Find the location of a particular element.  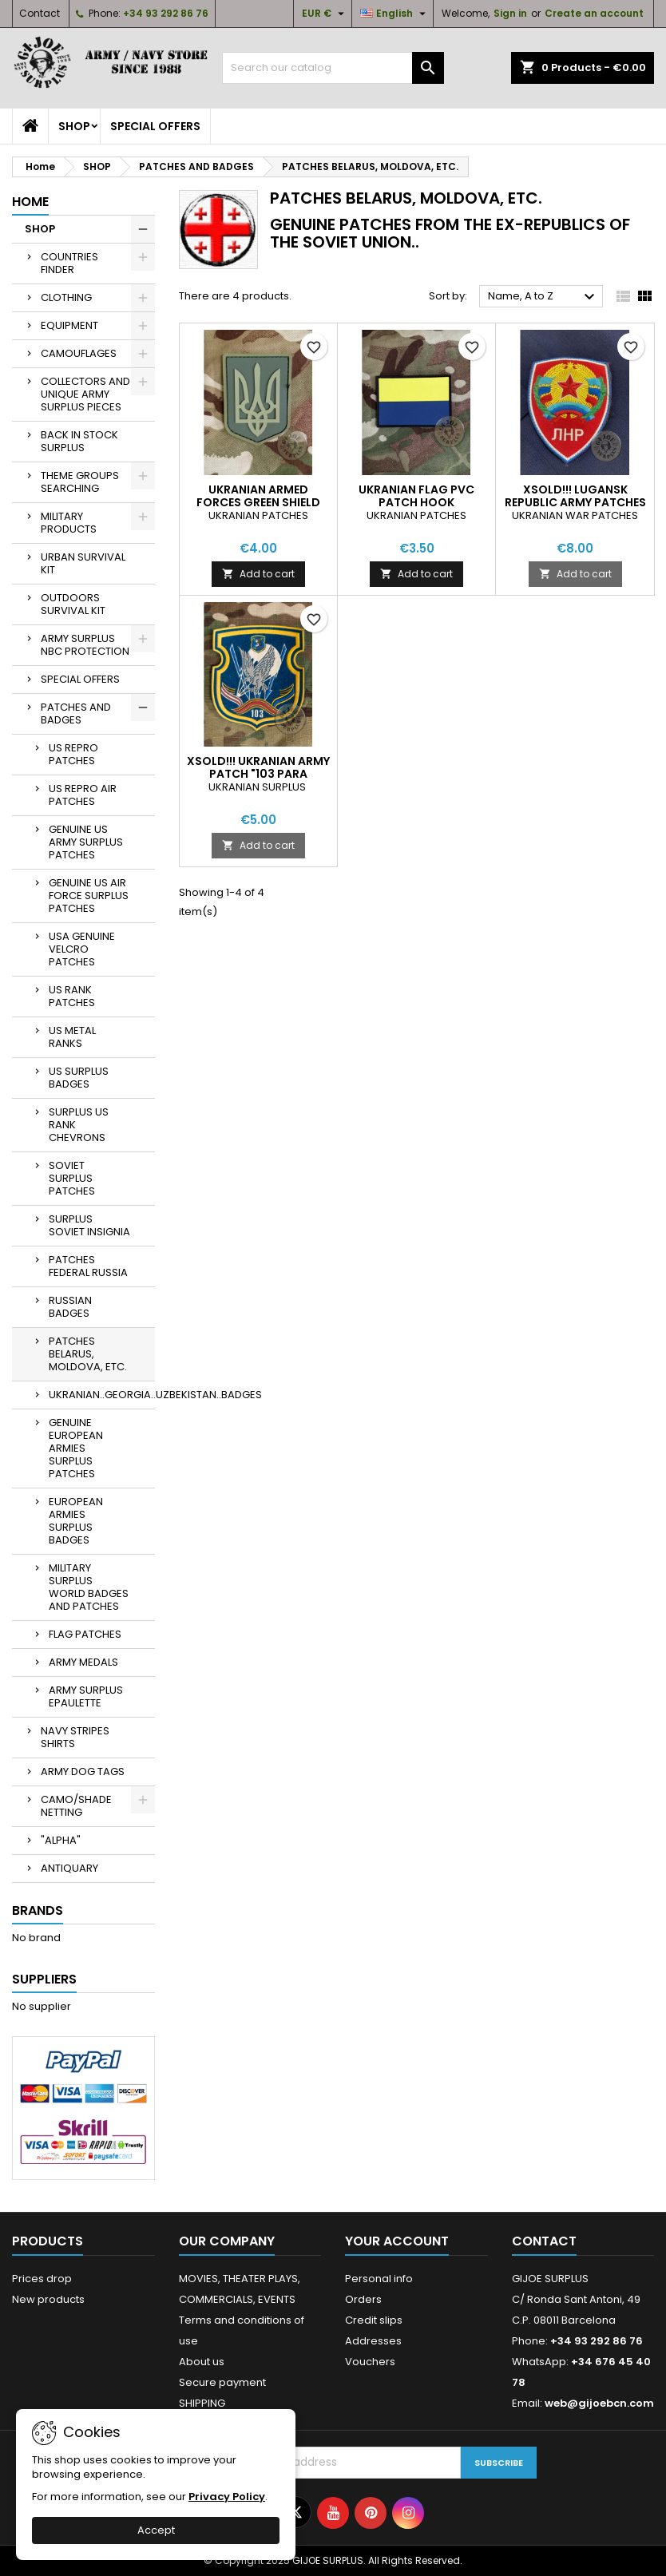

US REPRO AIR PATCHES is located at coordinates (83, 795).